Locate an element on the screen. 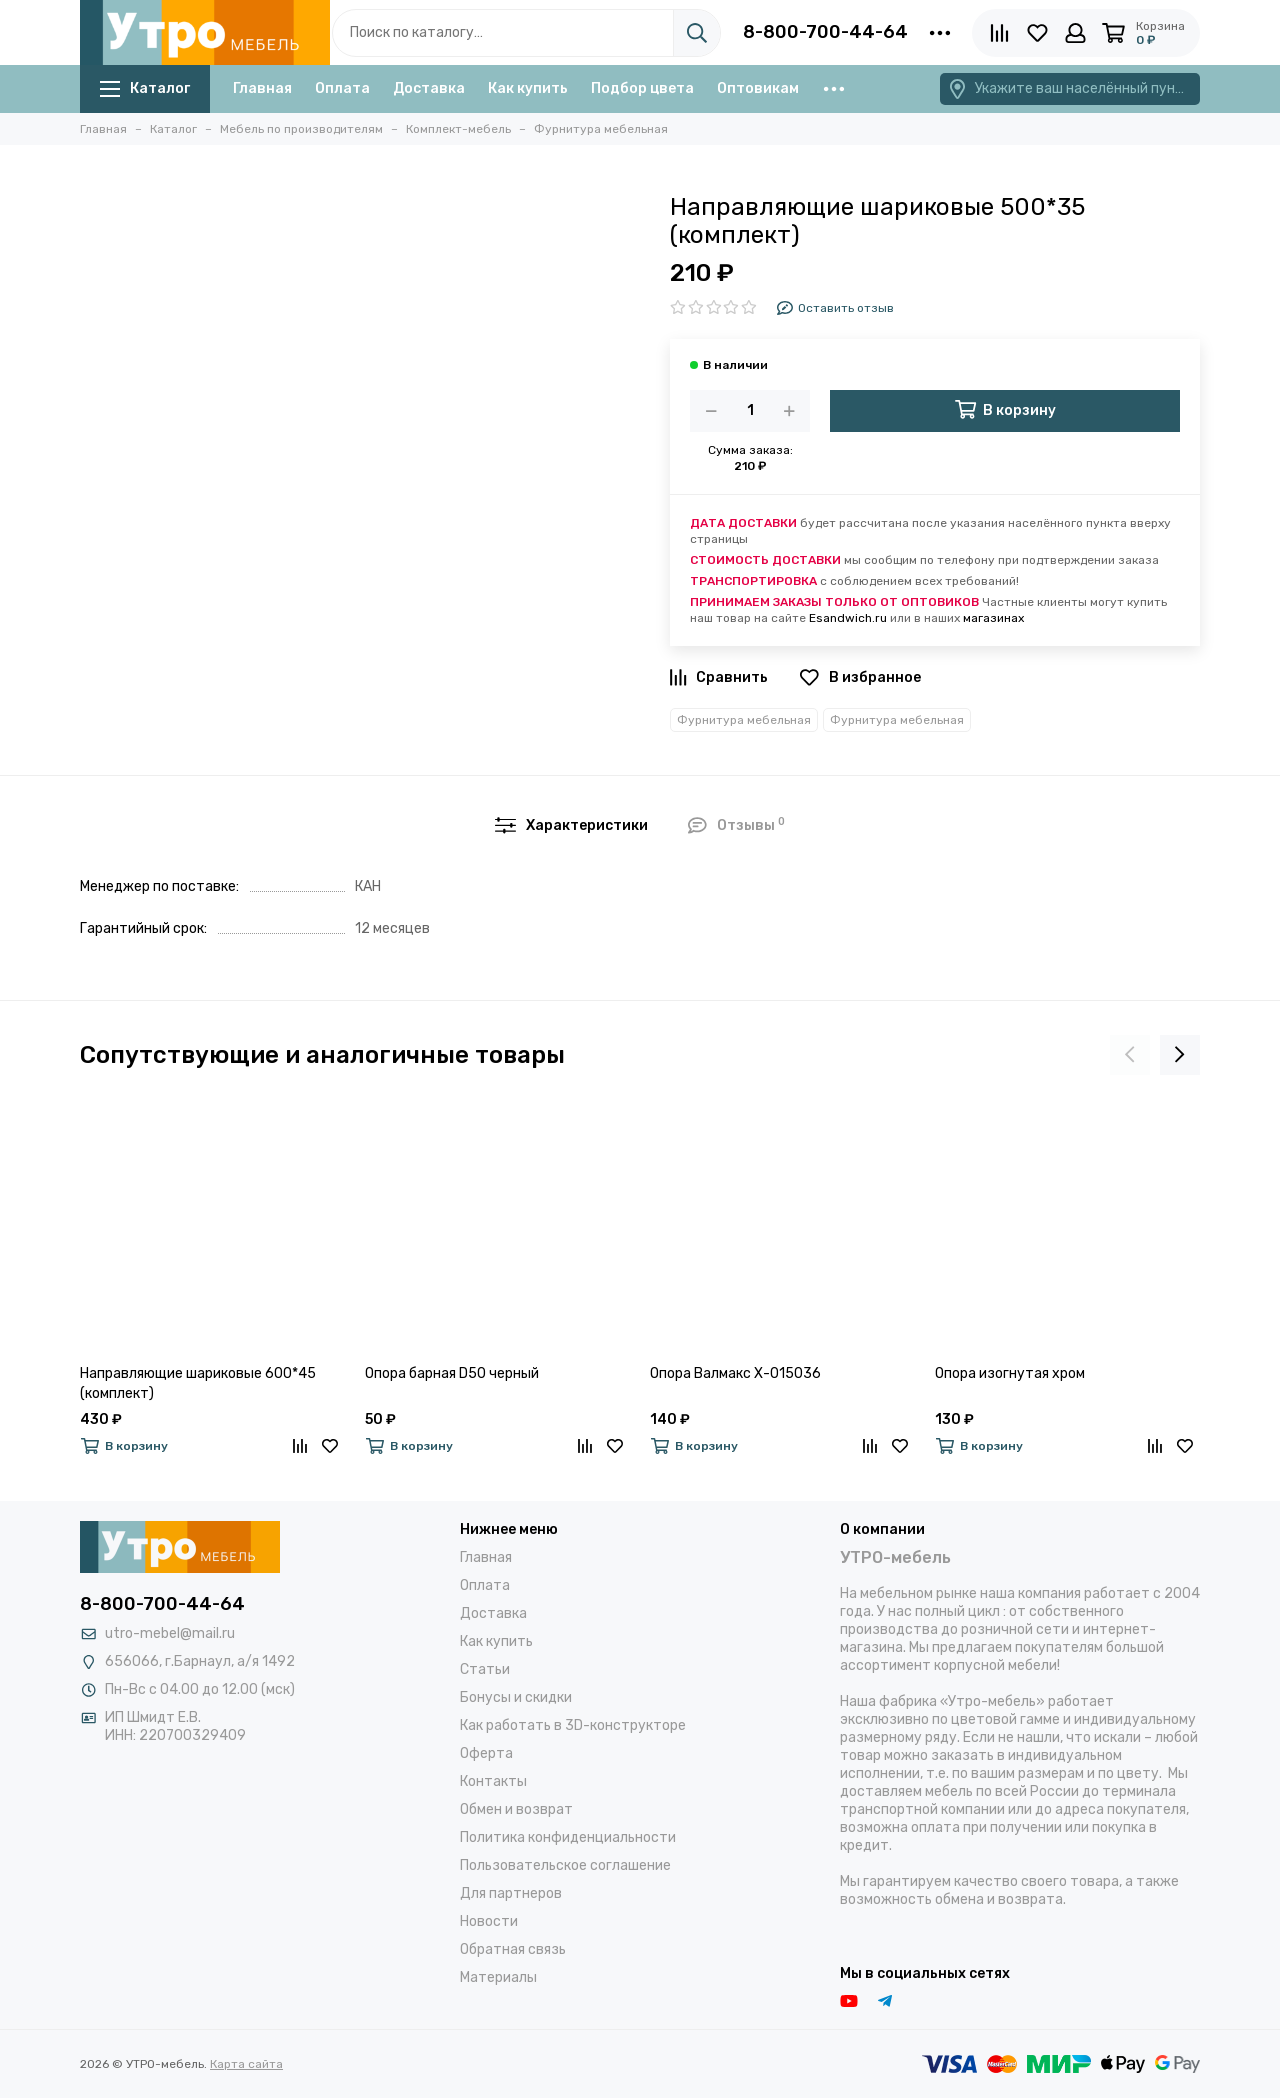  Опора Валмакс Х-015036 is located at coordinates (735, 1373).